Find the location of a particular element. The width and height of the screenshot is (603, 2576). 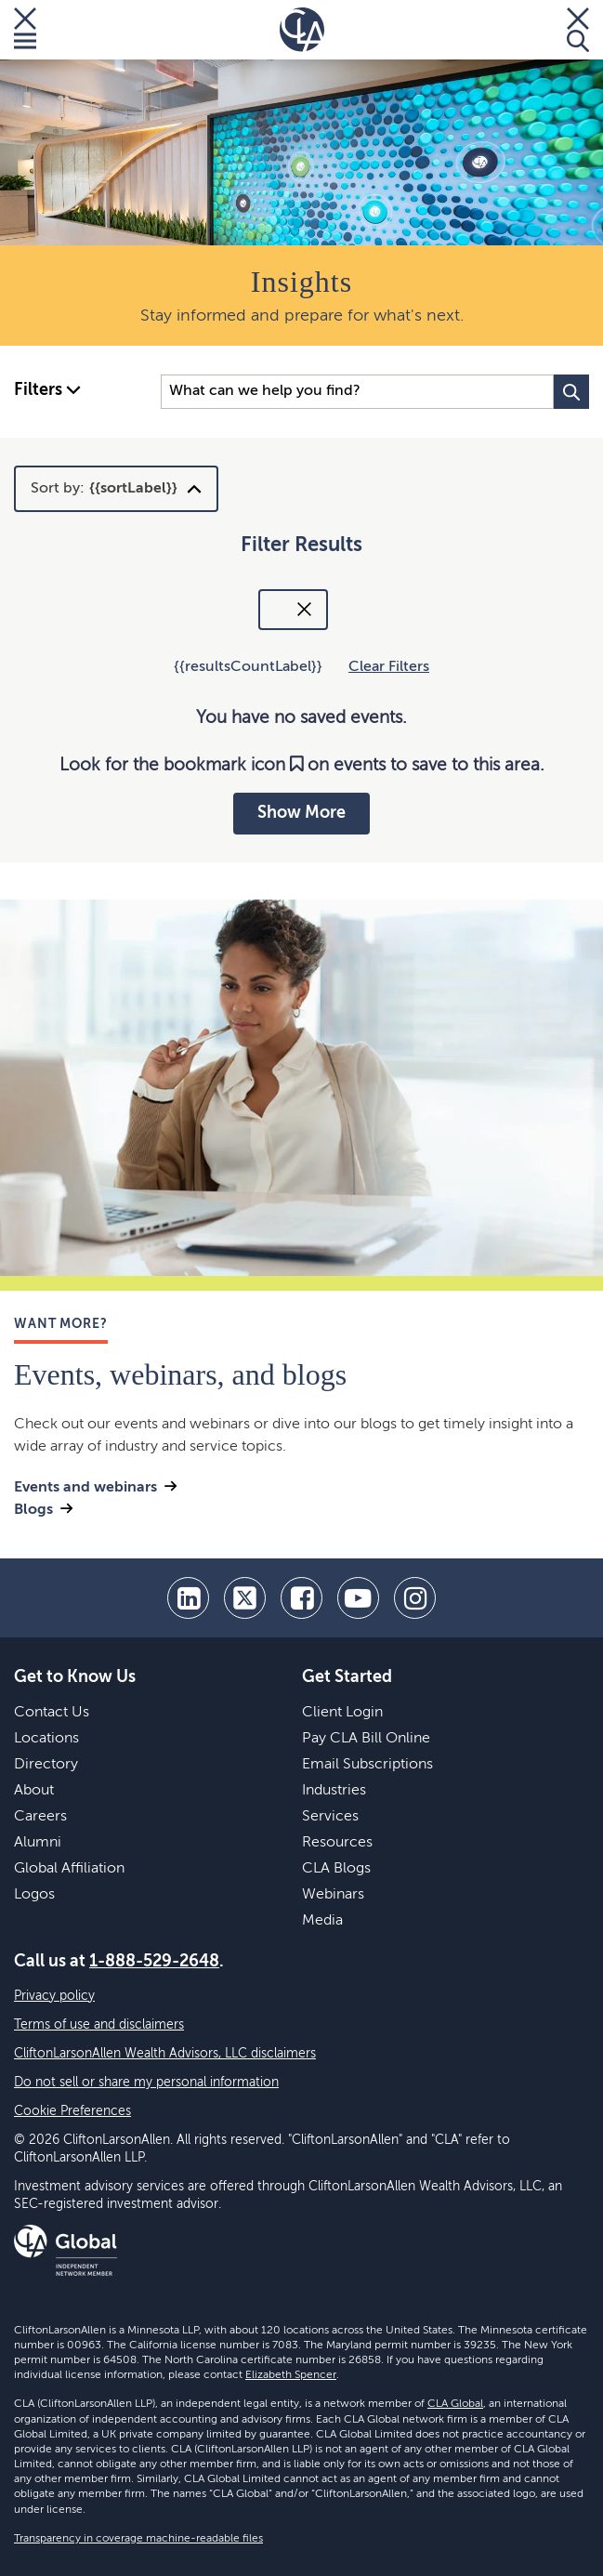

Do not sell or share my personal information is located at coordinates (146, 2082).